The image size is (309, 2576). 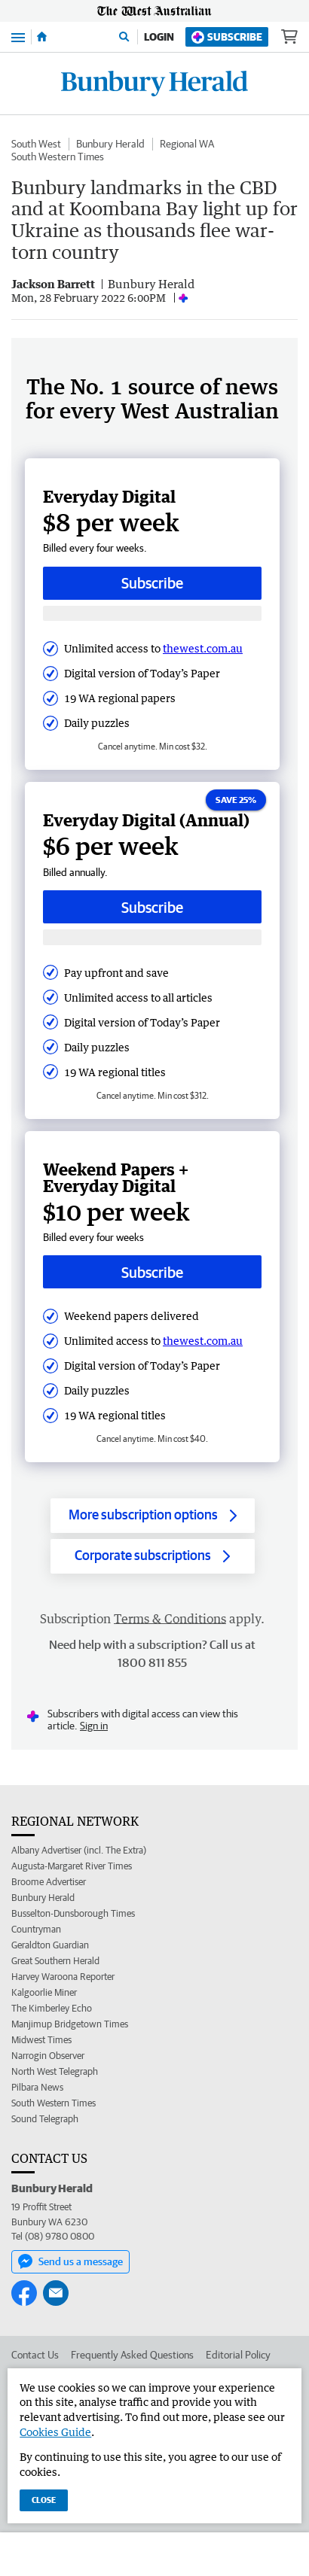 What do you see at coordinates (57, 157) in the screenshot?
I see `South Western Times` at bounding box center [57, 157].